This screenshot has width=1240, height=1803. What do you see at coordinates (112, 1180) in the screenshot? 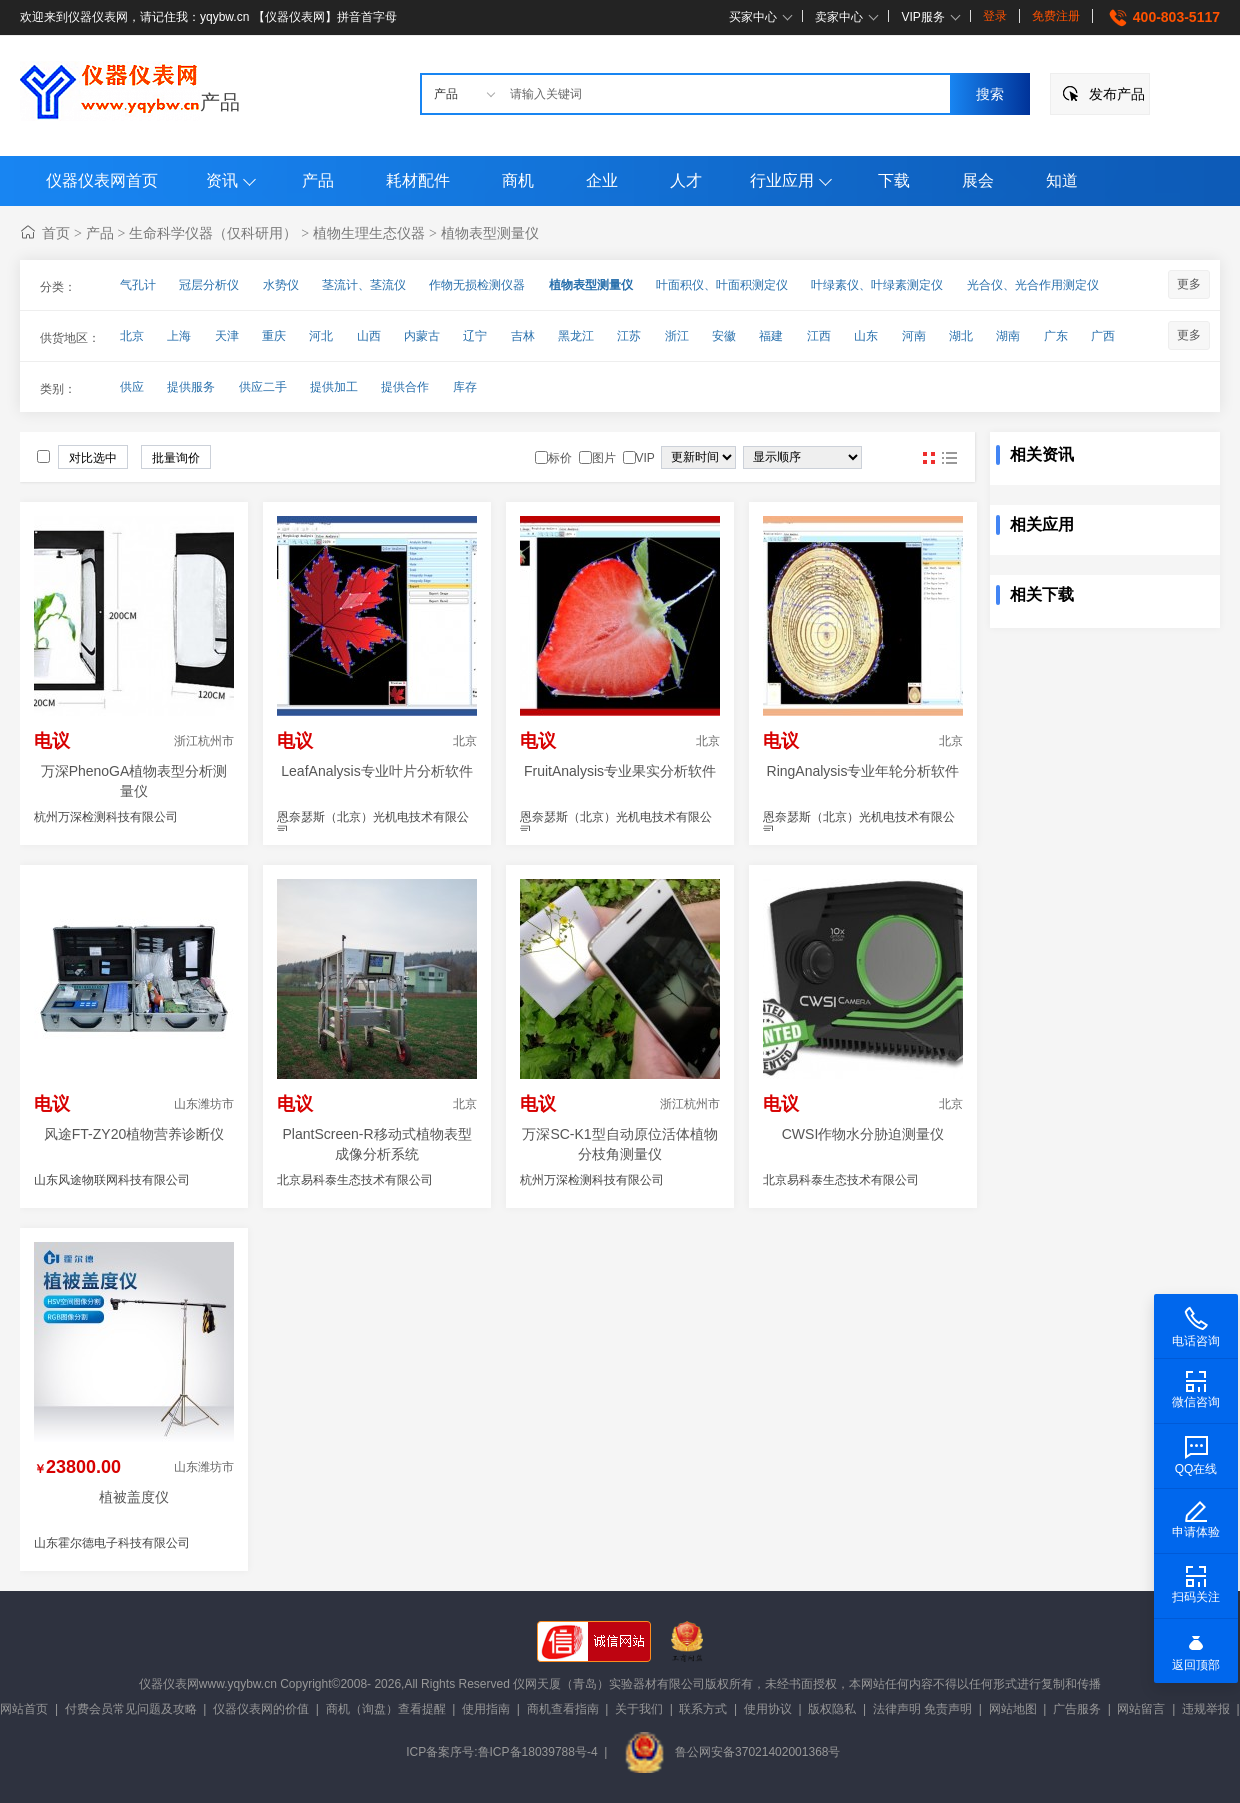
I see `山东风途物联网科技有限公司` at bounding box center [112, 1180].